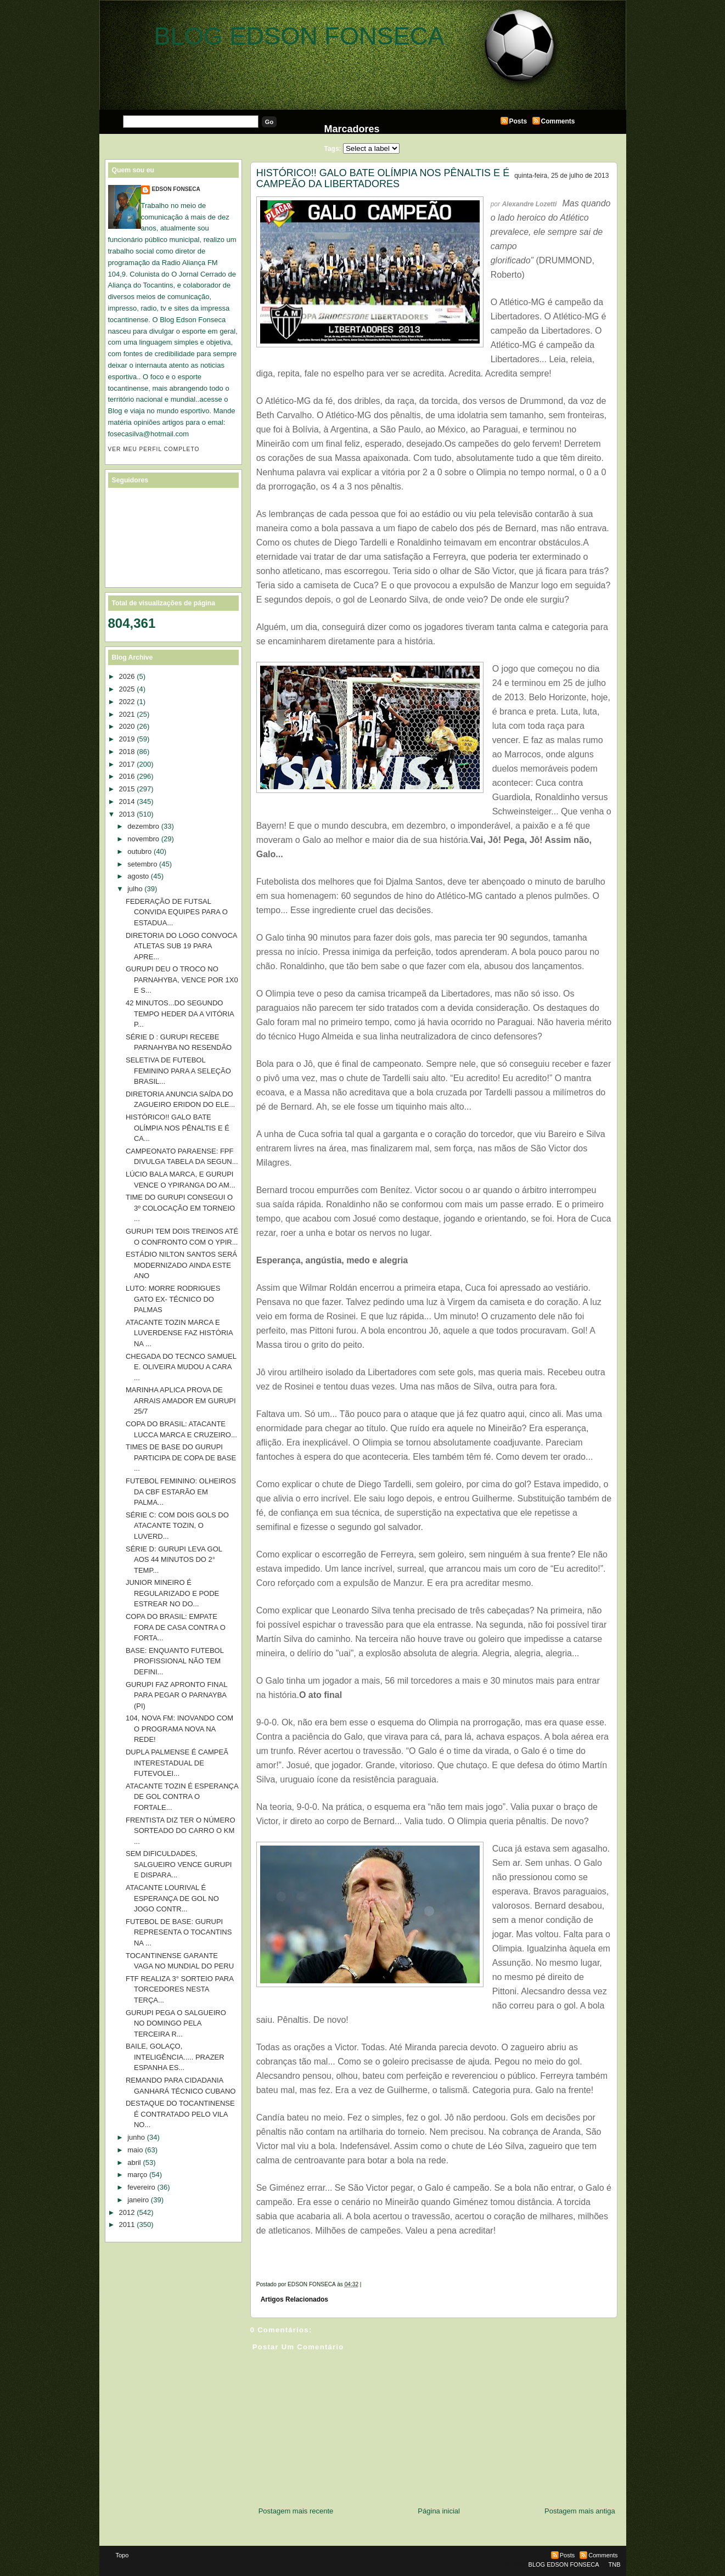 This screenshot has width=725, height=2576. What do you see at coordinates (558, 121) in the screenshot?
I see `Comments` at bounding box center [558, 121].